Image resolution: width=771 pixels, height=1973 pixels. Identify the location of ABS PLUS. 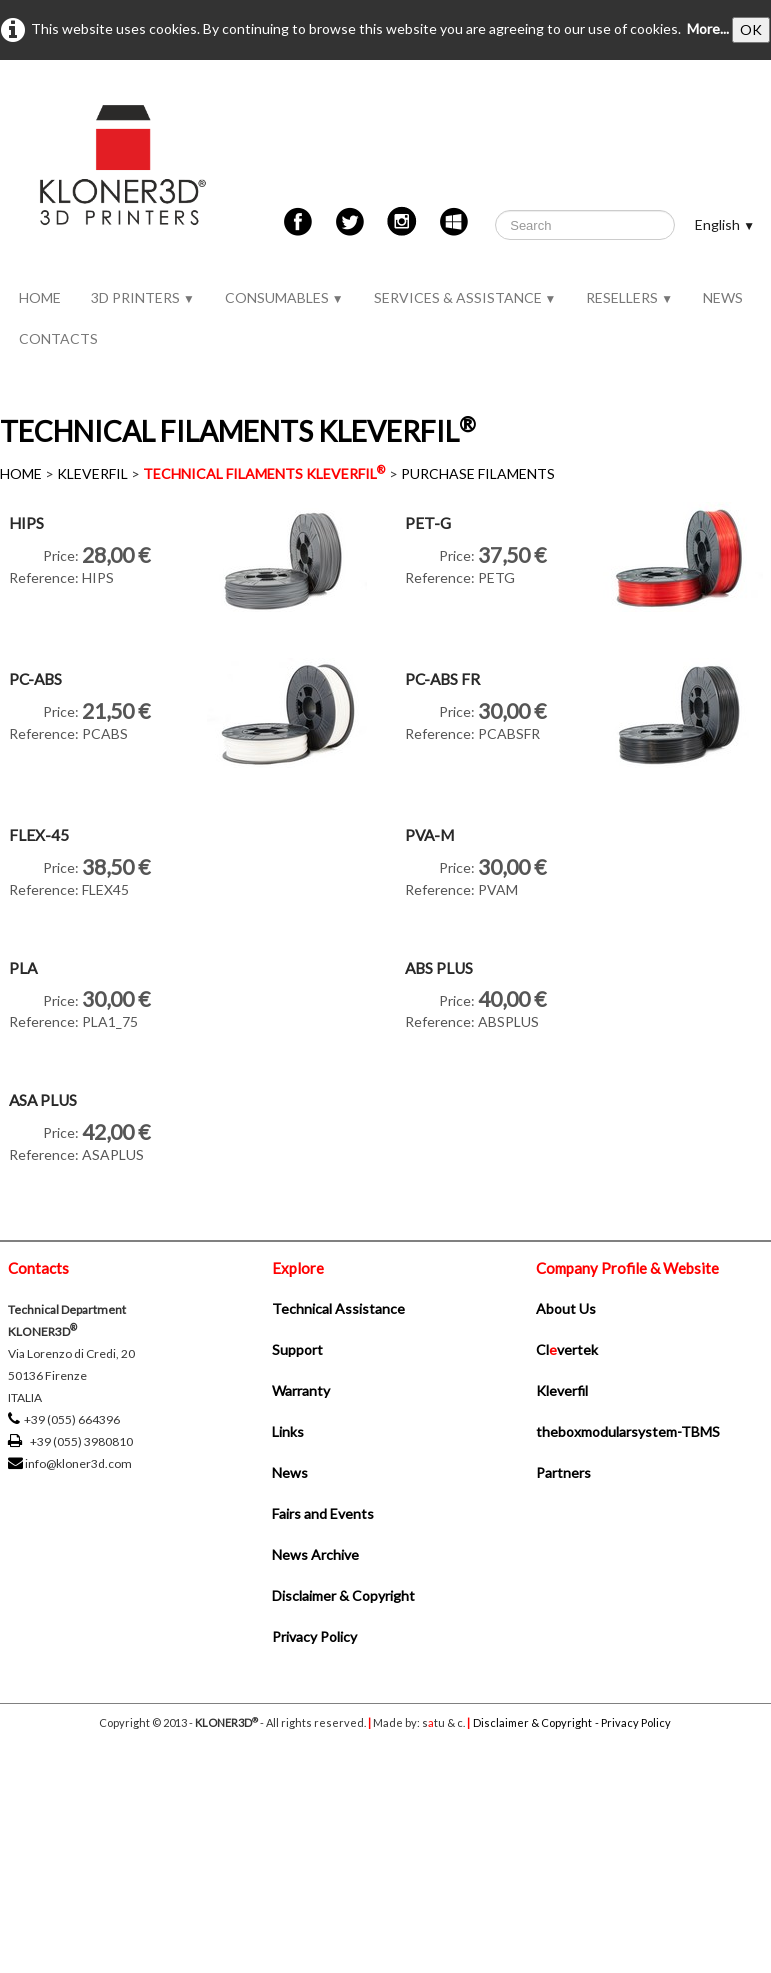
(439, 968).